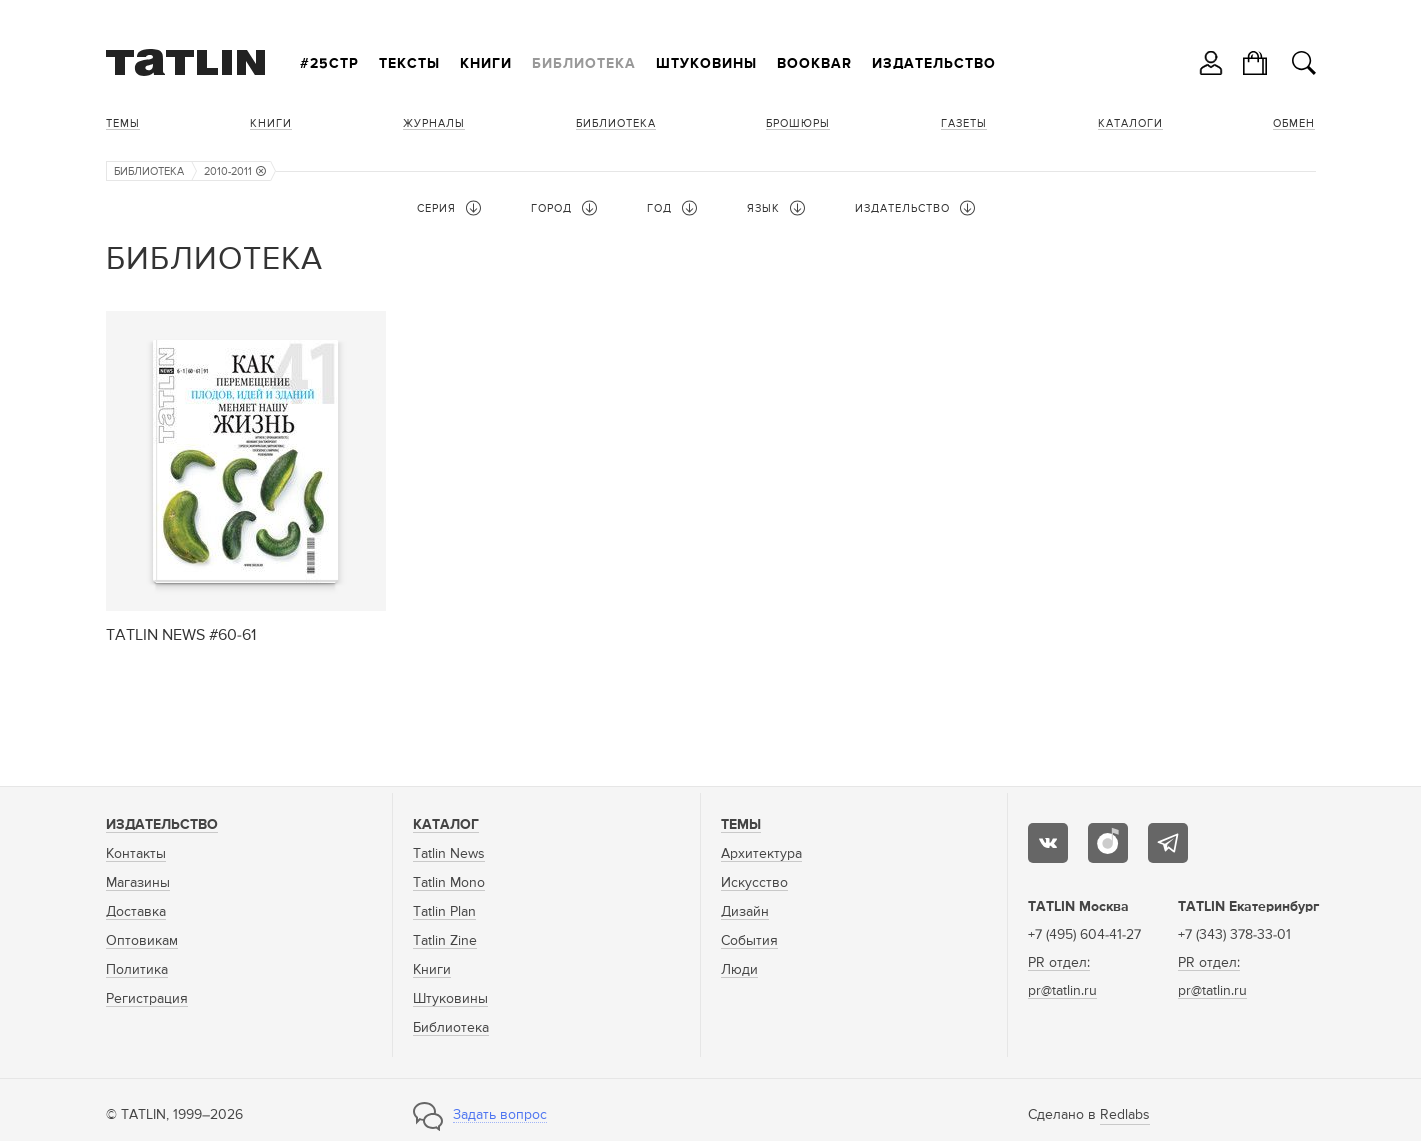 The height and width of the screenshot is (1141, 1421). Describe the element at coordinates (754, 883) in the screenshot. I see `Искусство` at that location.